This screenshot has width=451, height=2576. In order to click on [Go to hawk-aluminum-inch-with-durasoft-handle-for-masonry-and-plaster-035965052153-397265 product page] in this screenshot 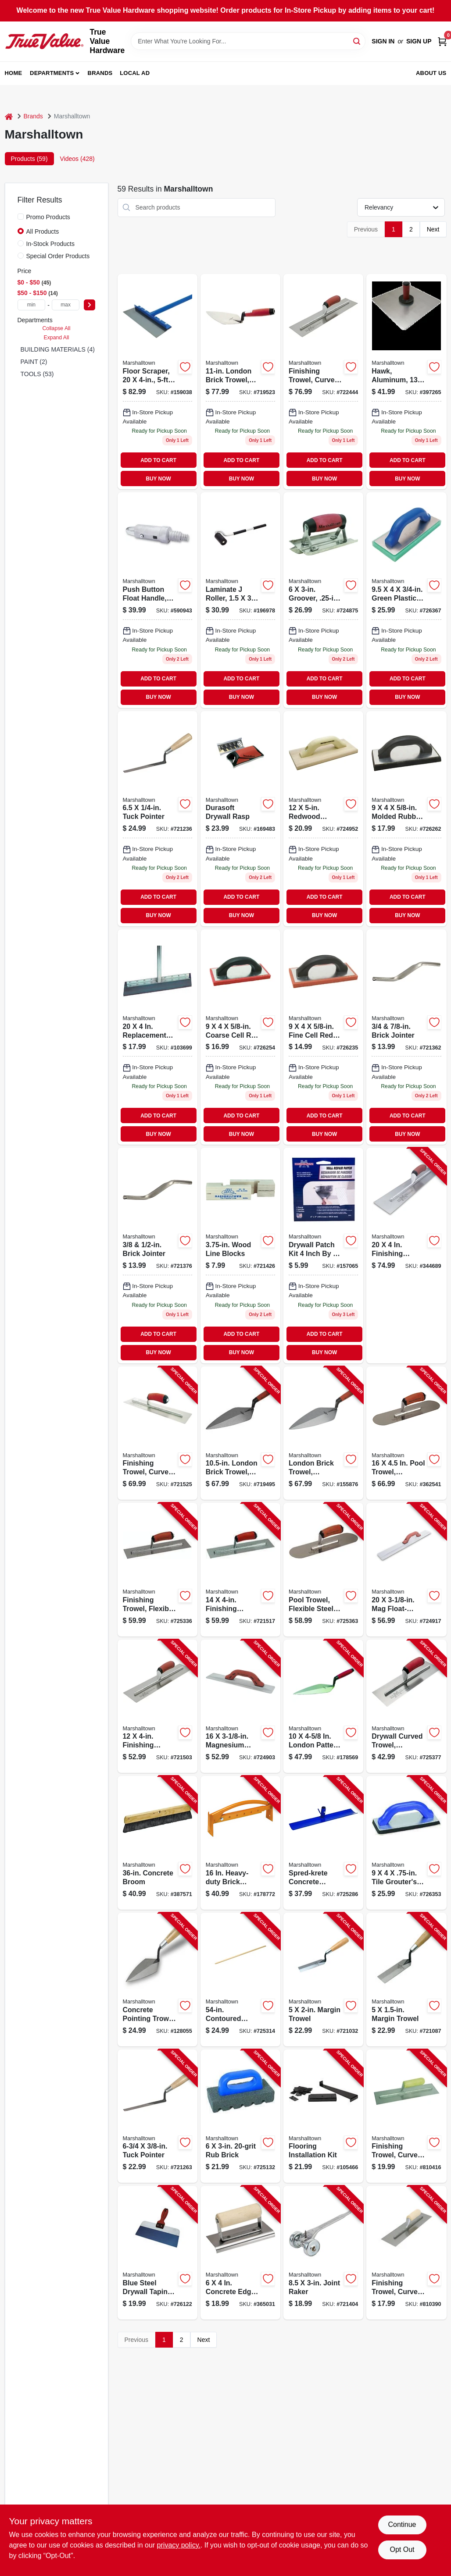, I will do `click(406, 381)`.